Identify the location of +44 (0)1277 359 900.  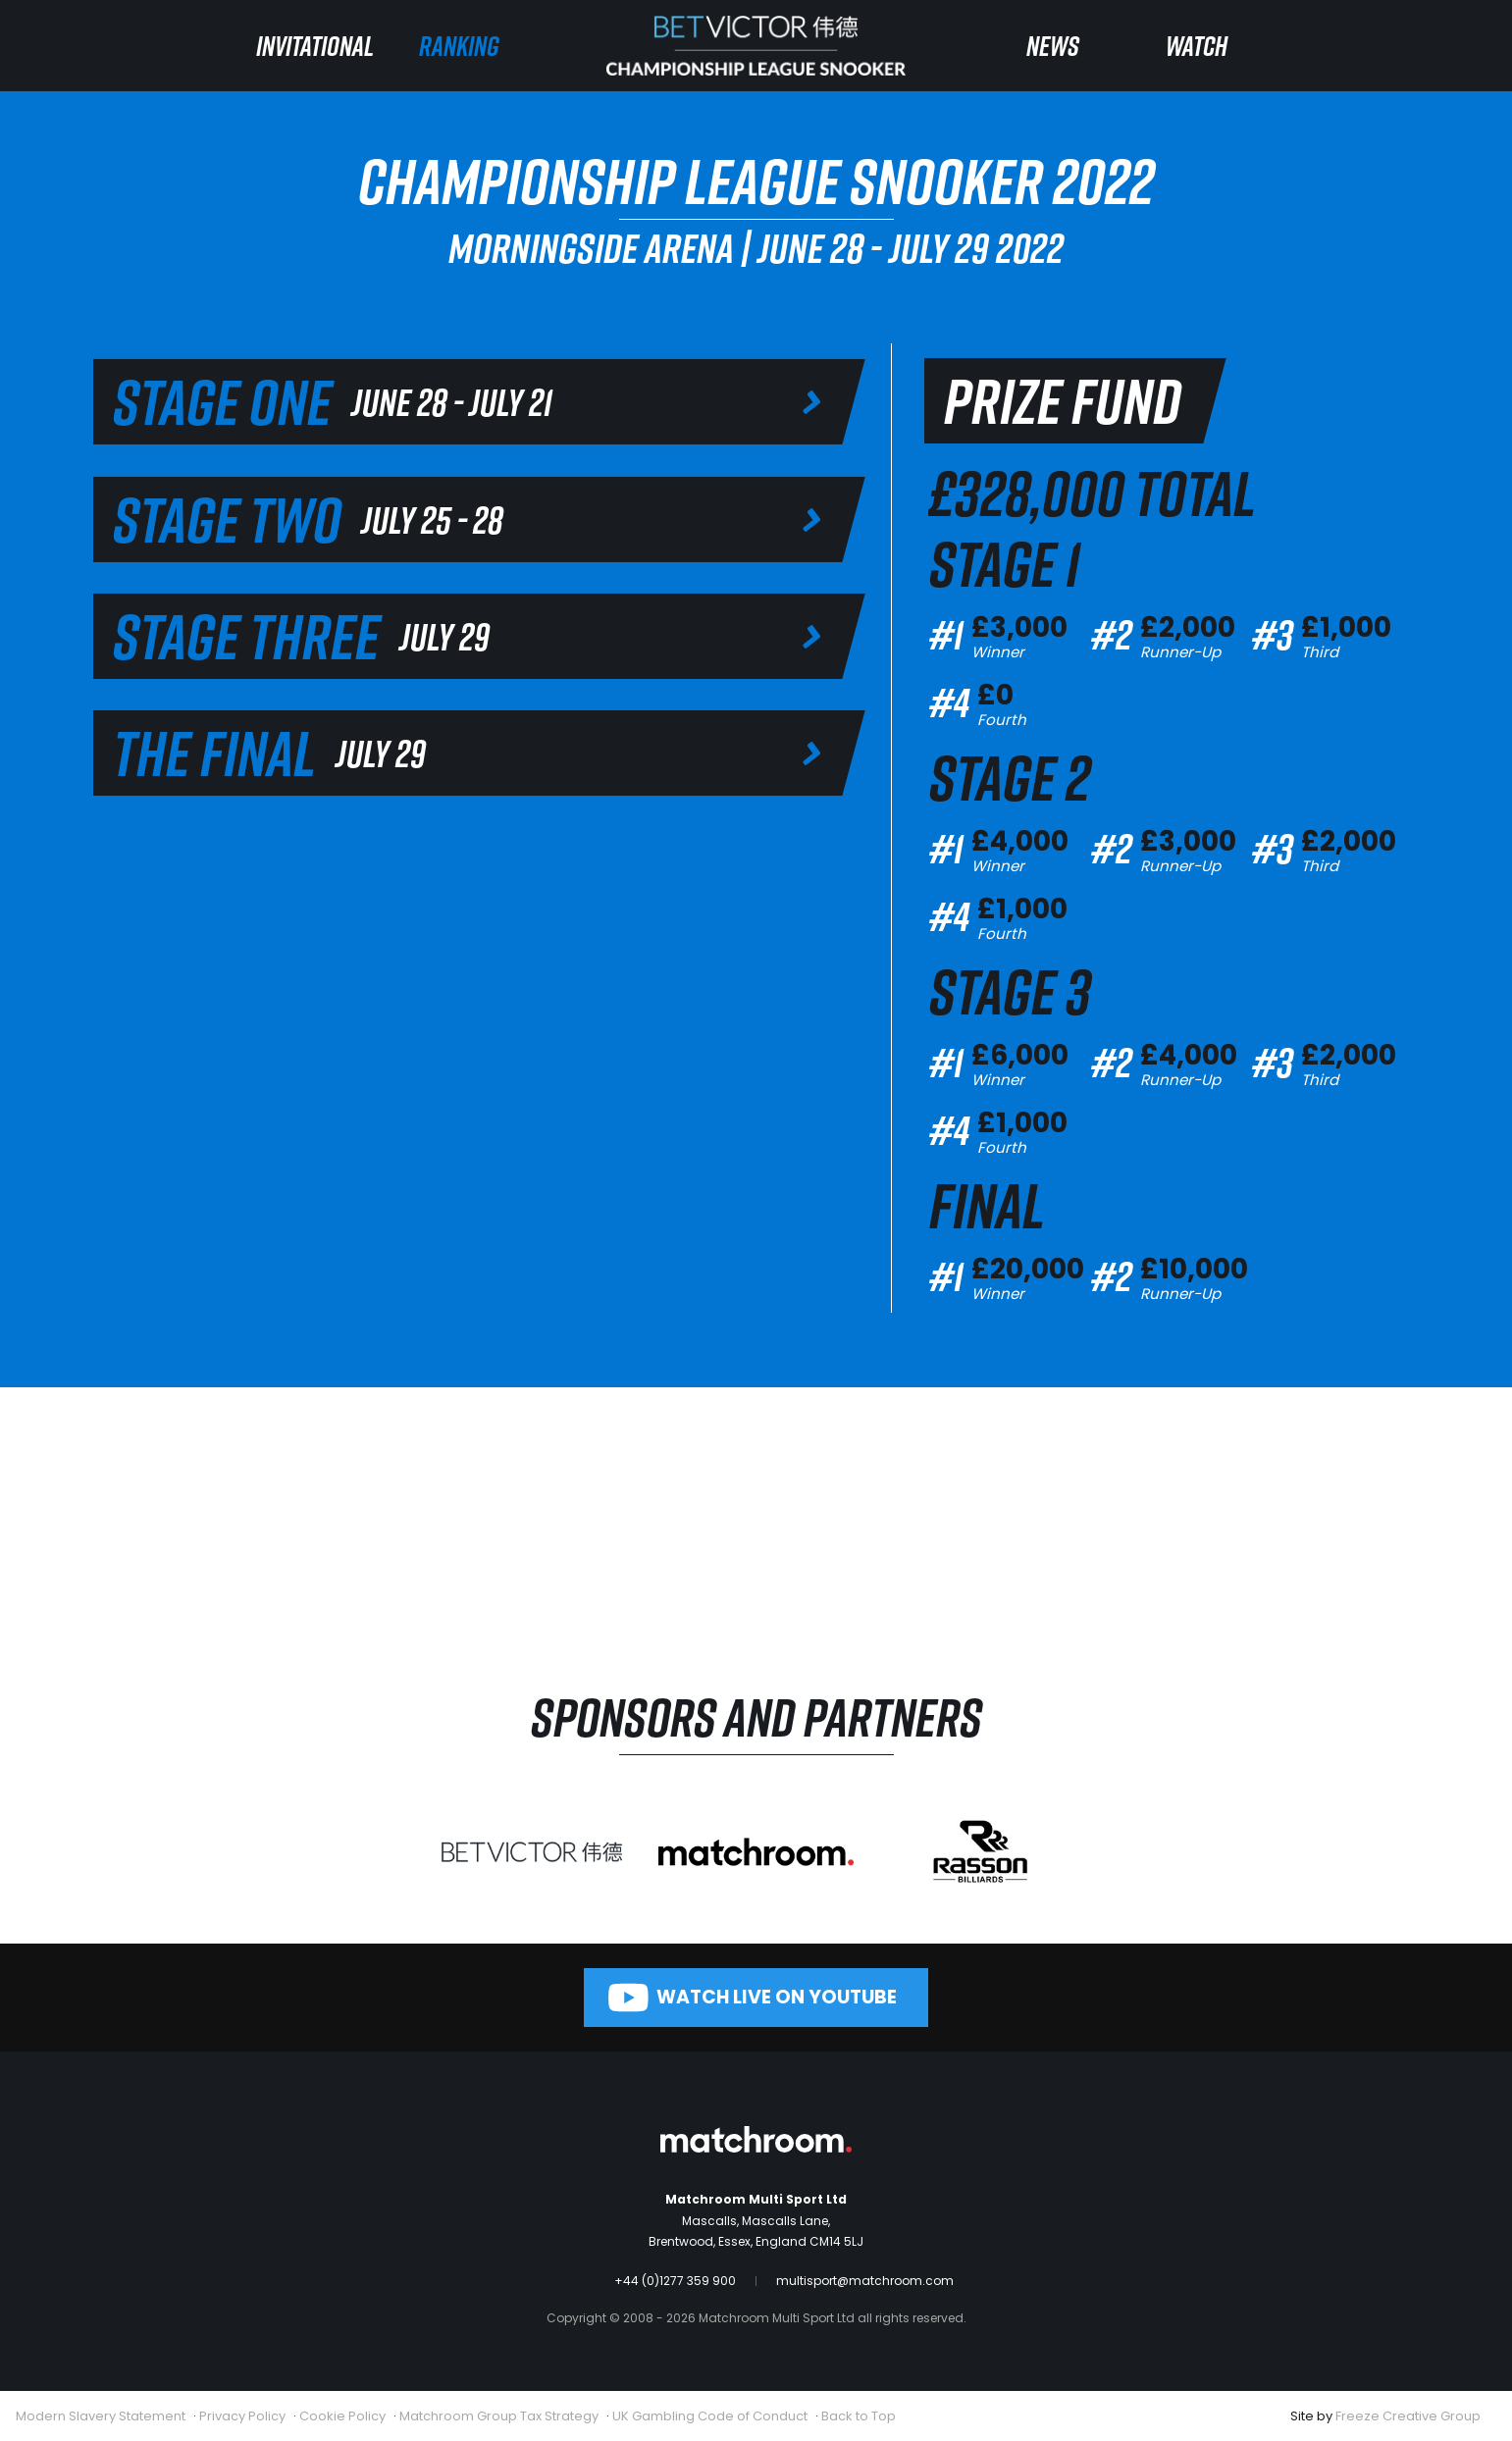
(675, 2280).